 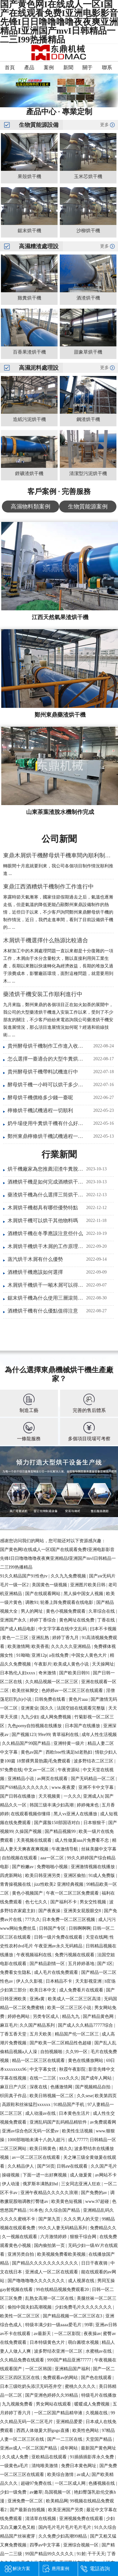 I want to click on 欧美香蕉, so click(x=40, y=1646).